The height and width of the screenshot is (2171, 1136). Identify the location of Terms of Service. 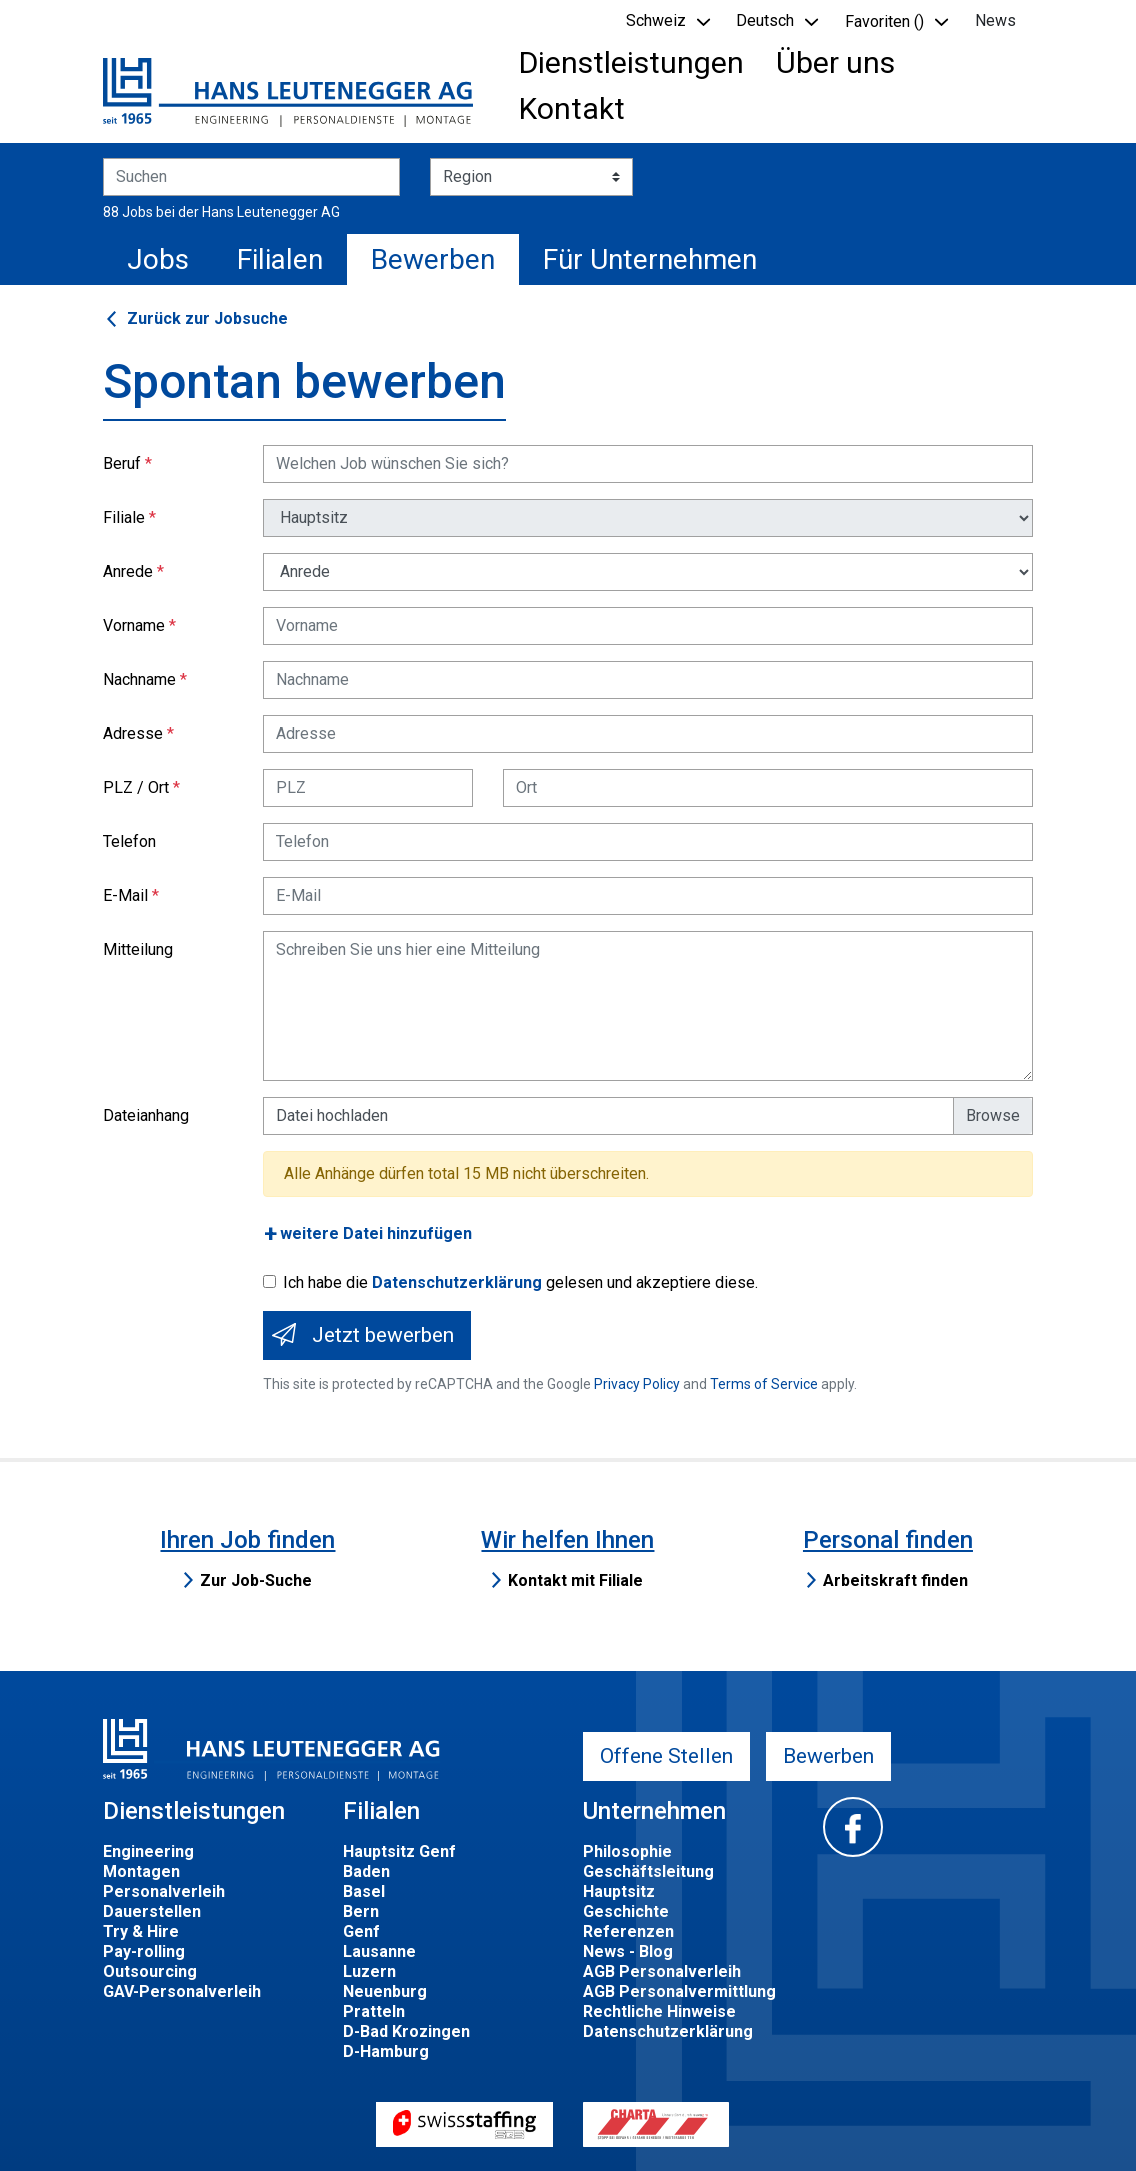
(764, 1384).